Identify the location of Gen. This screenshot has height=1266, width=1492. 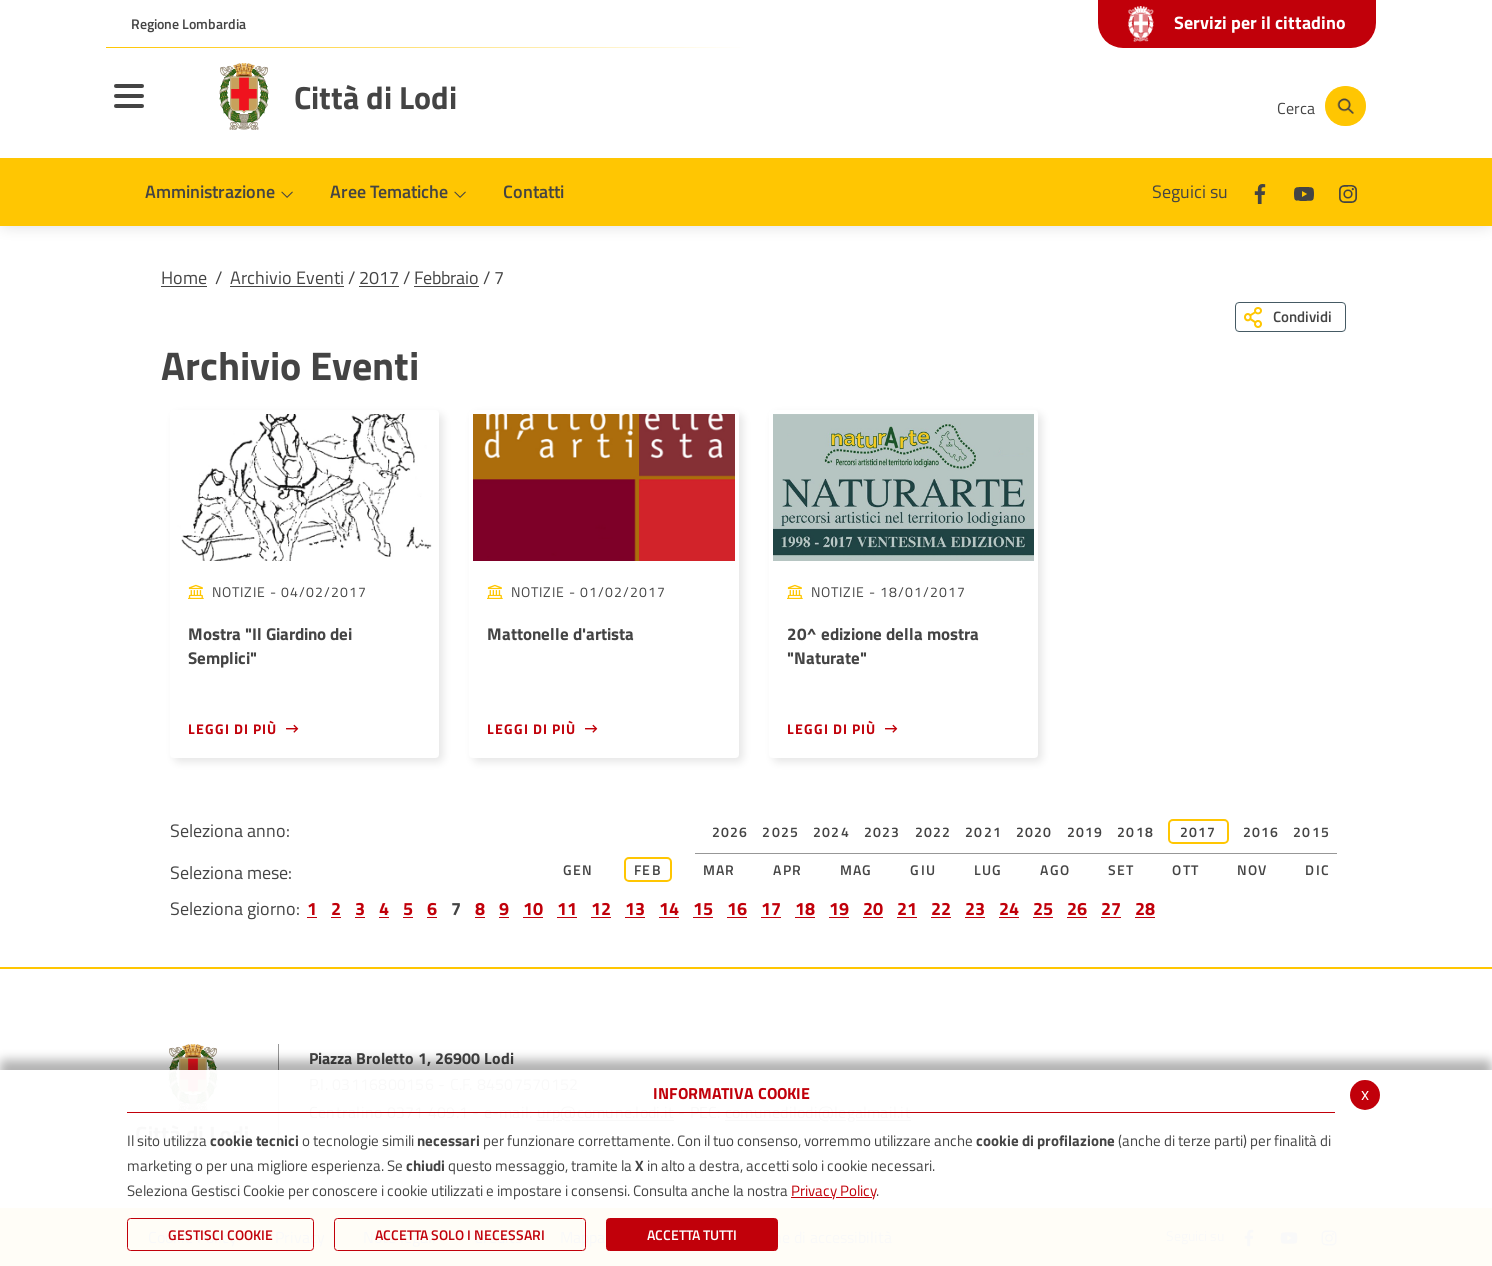
(578, 869).